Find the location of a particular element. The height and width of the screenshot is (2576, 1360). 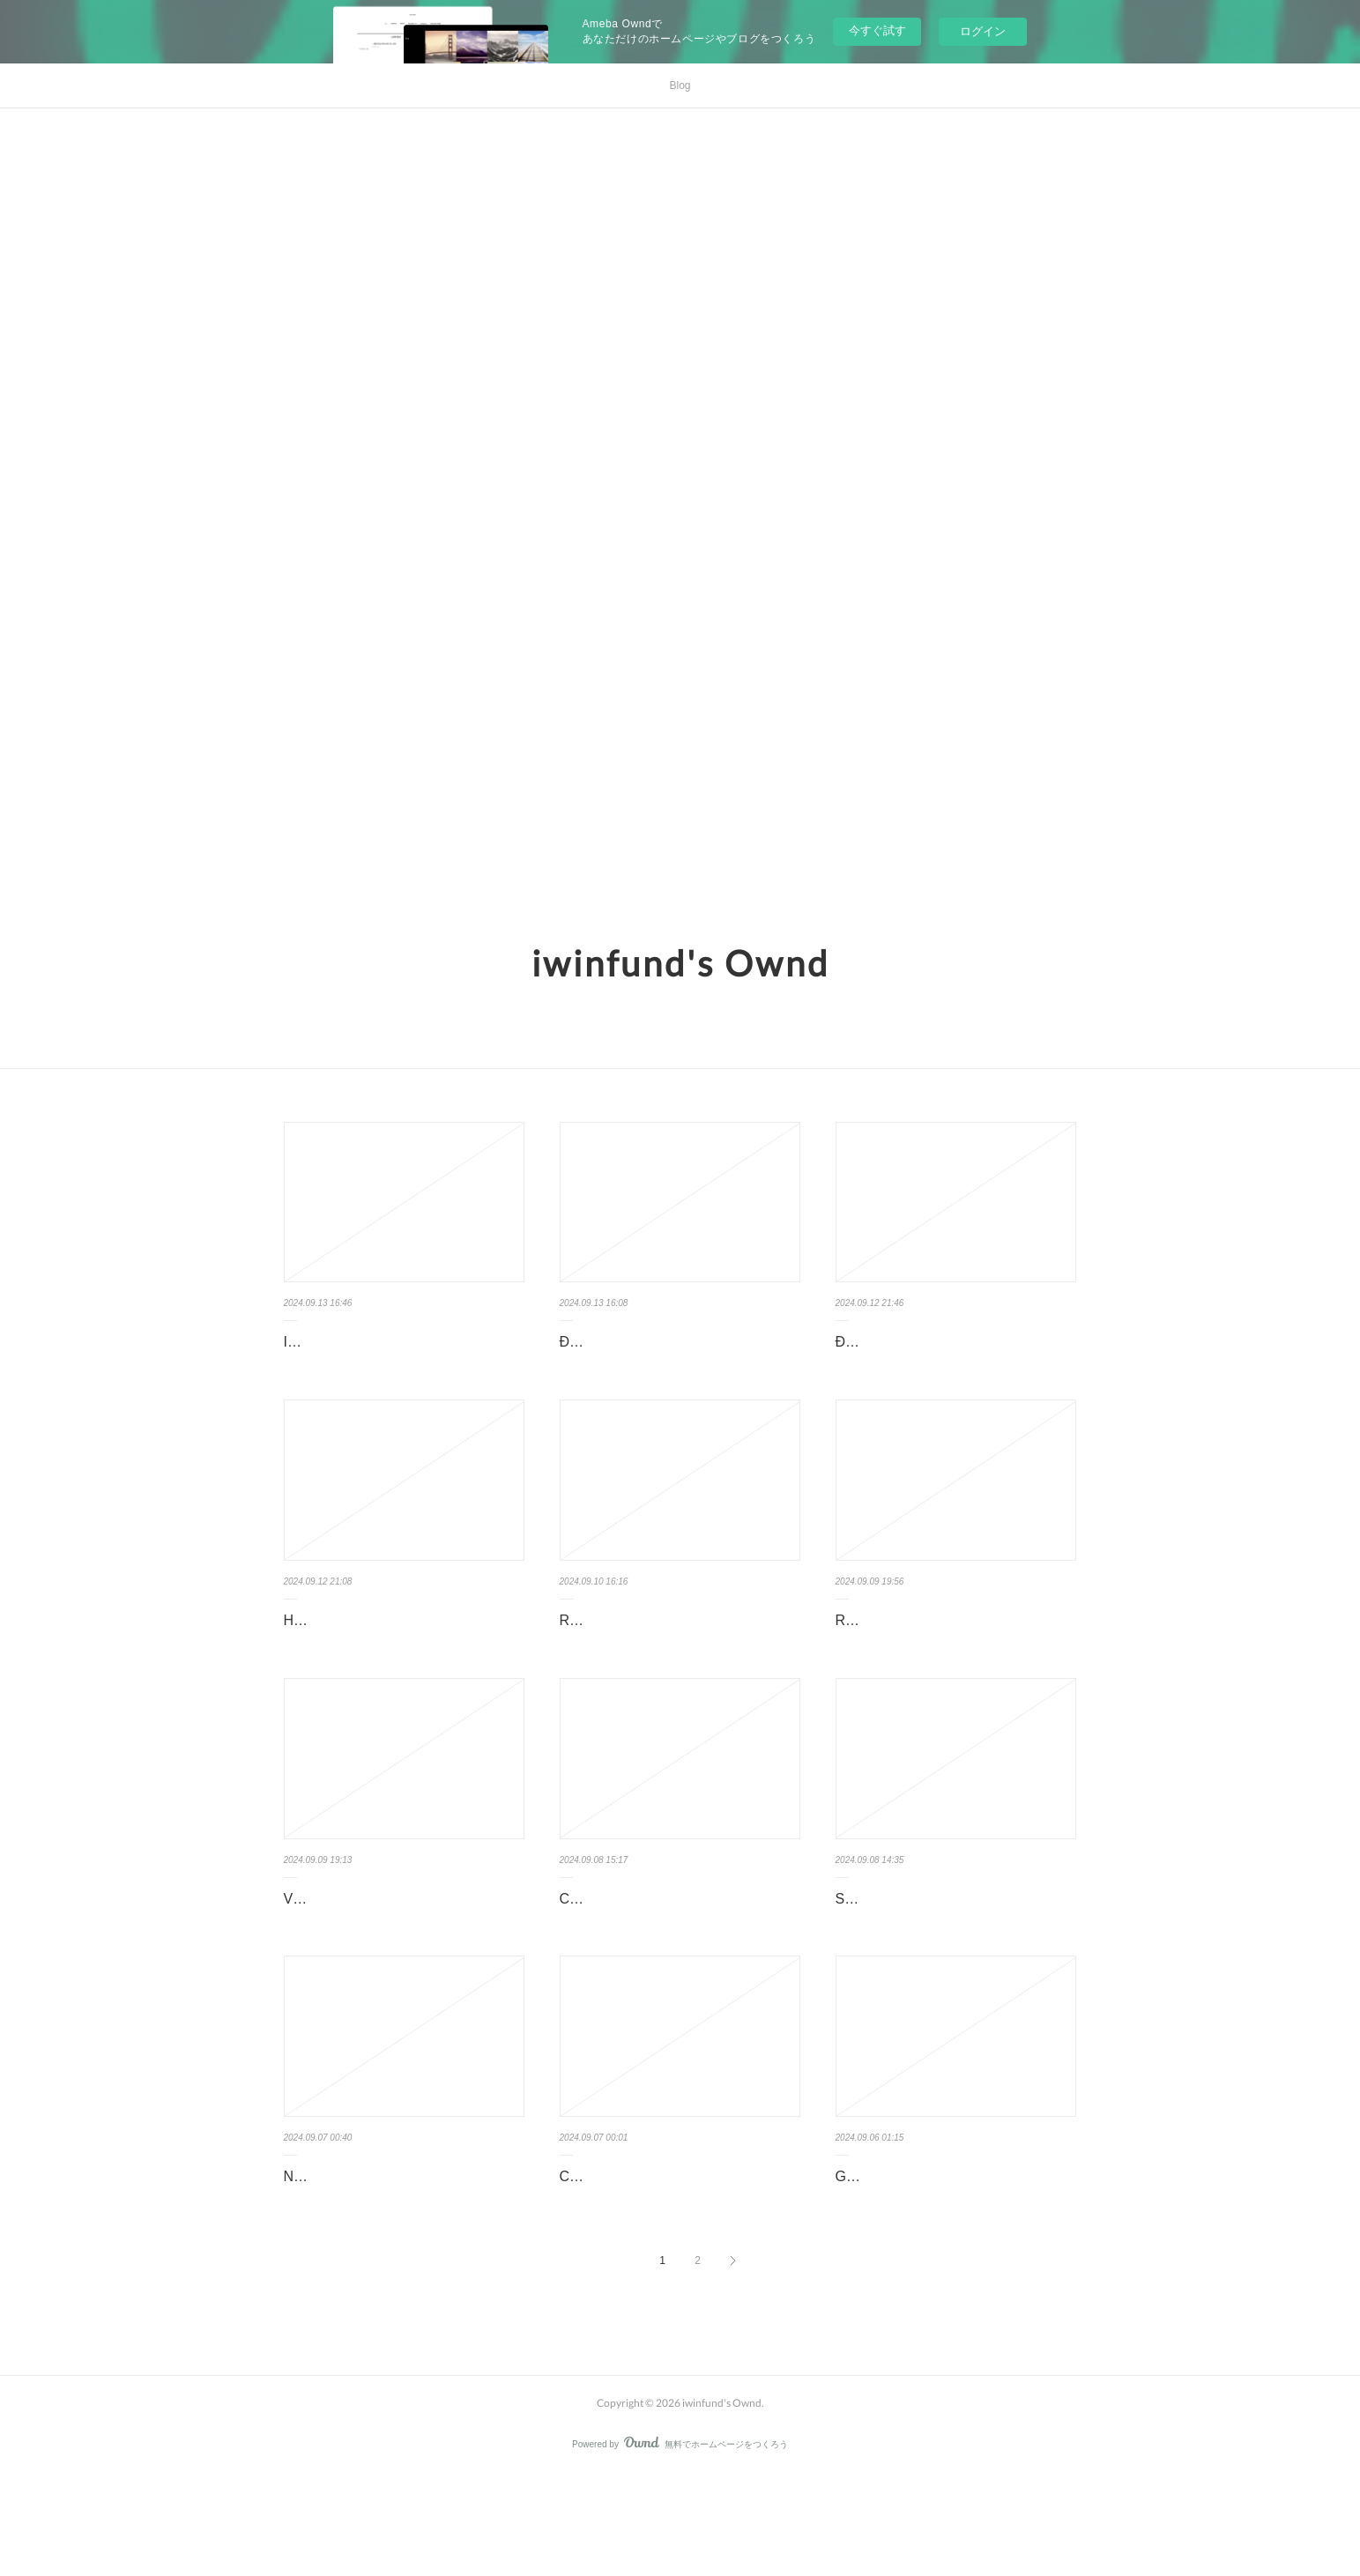

Rút tiền trong iwin - Cách thức và kinh nghiệm cần biết is located at coordinates (955, 1658).